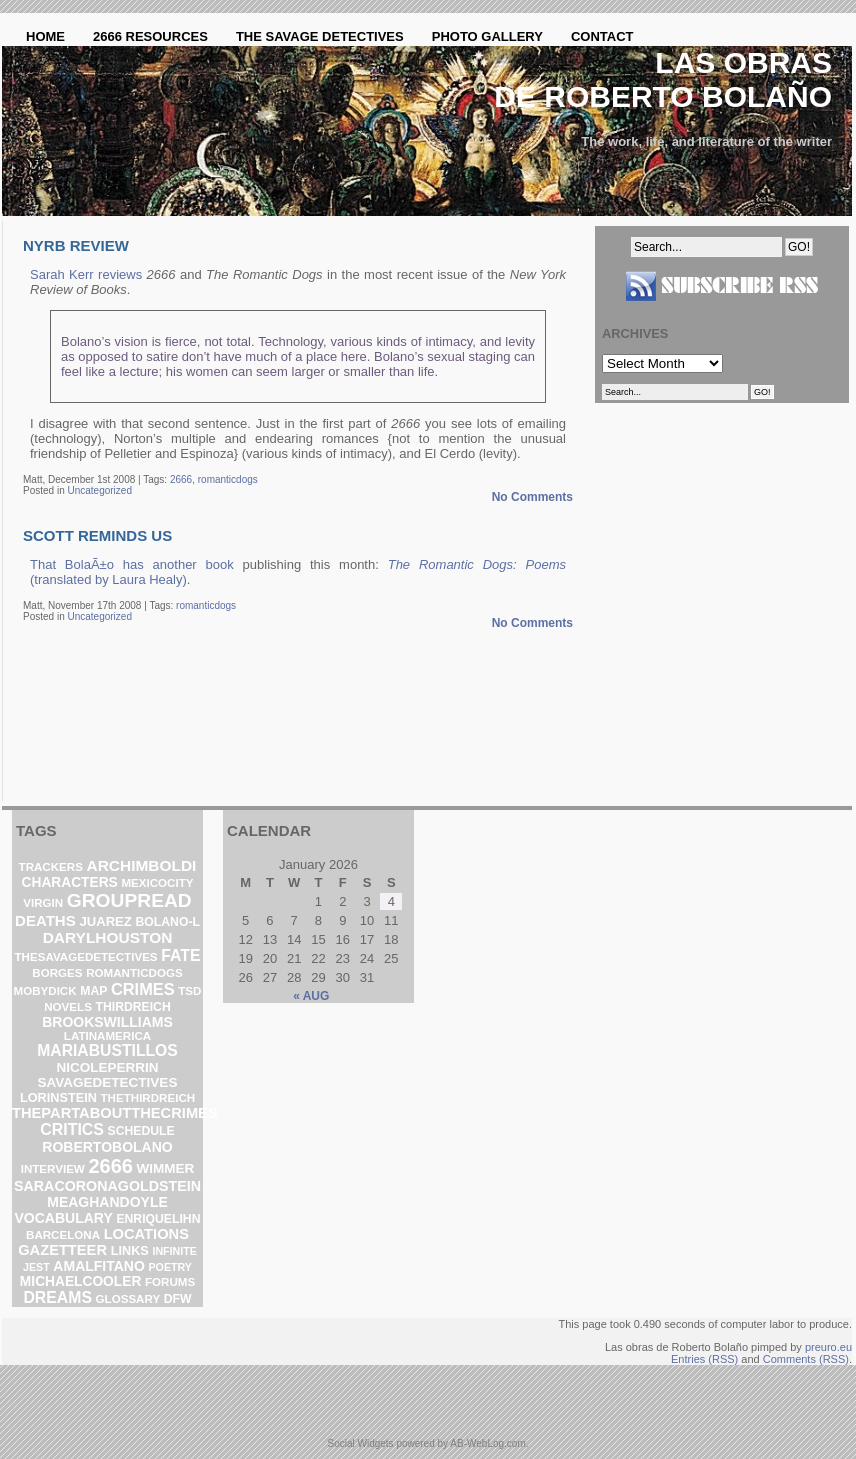 The width and height of the screenshot is (856, 1459). I want to click on mariabustillos [mariabustillos (18 items)], so click(107, 1050).